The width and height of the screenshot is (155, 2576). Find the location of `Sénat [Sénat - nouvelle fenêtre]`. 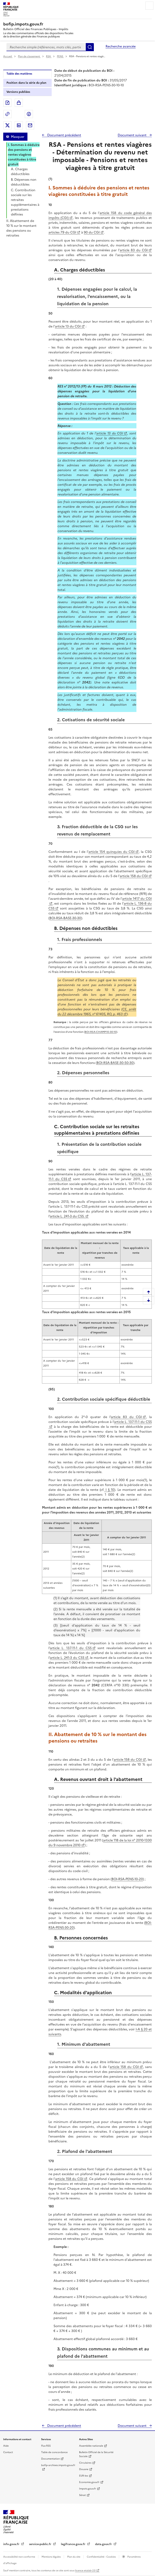

Sénat [Sénat - nouvelle fenêtre] is located at coordinates (82, 2495).